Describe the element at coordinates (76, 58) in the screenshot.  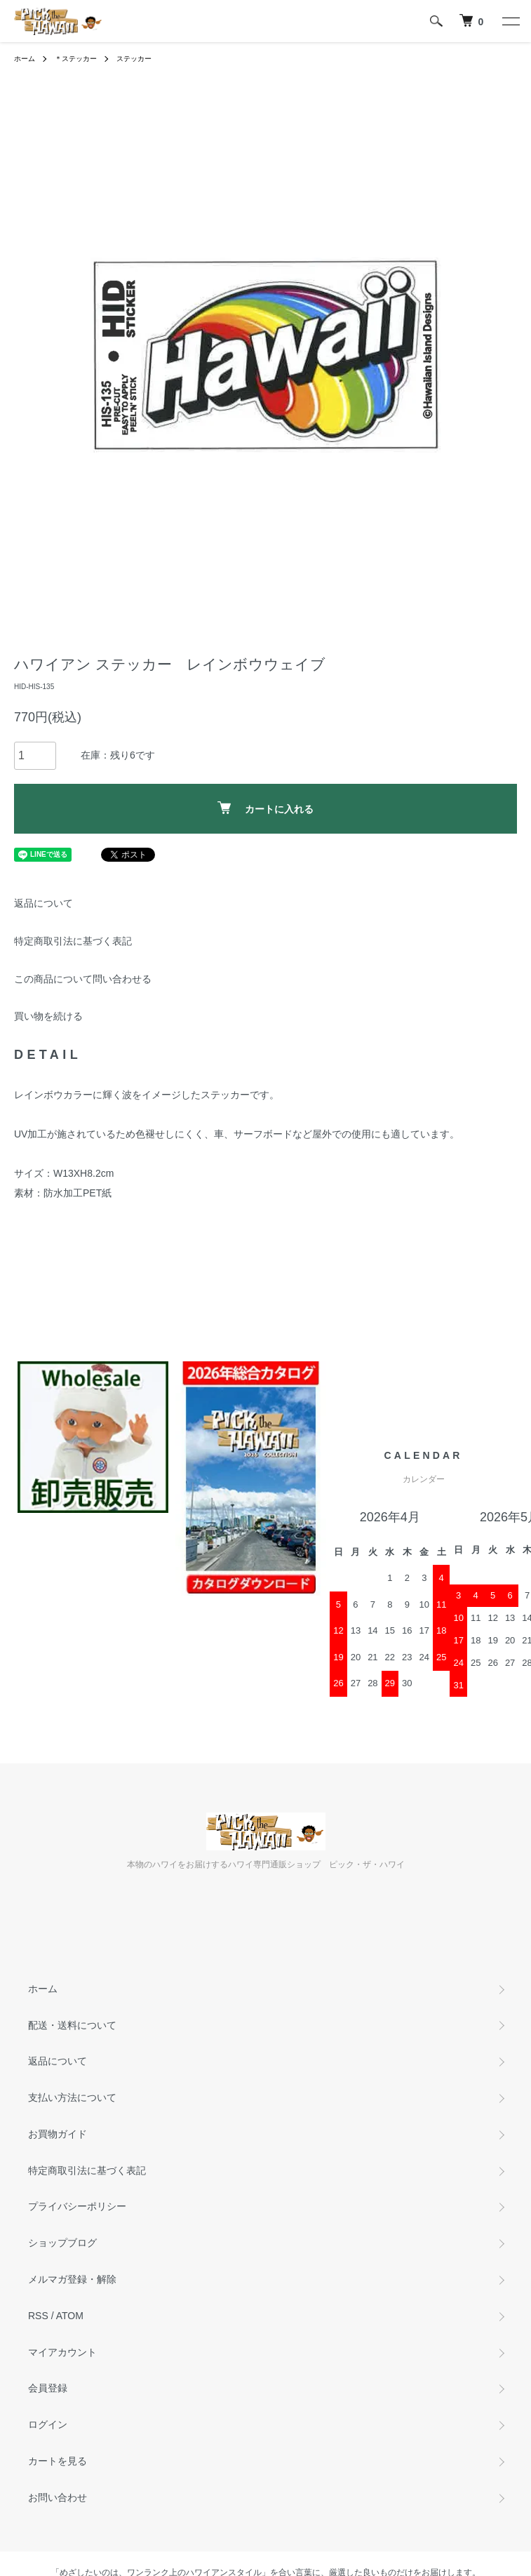
I see `＊ステッカー` at that location.